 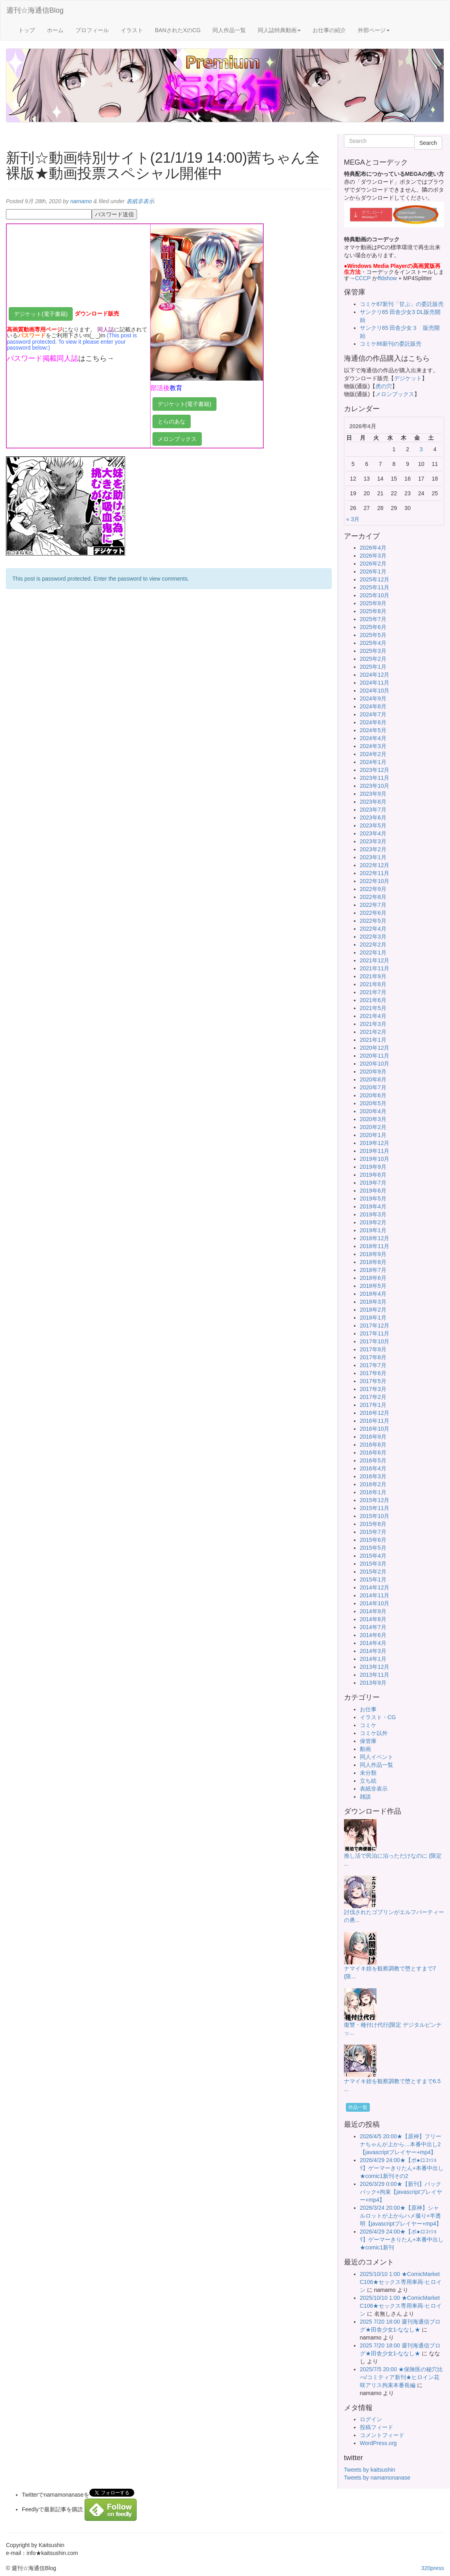 I want to click on 2022年9月, so click(x=373, y=889).